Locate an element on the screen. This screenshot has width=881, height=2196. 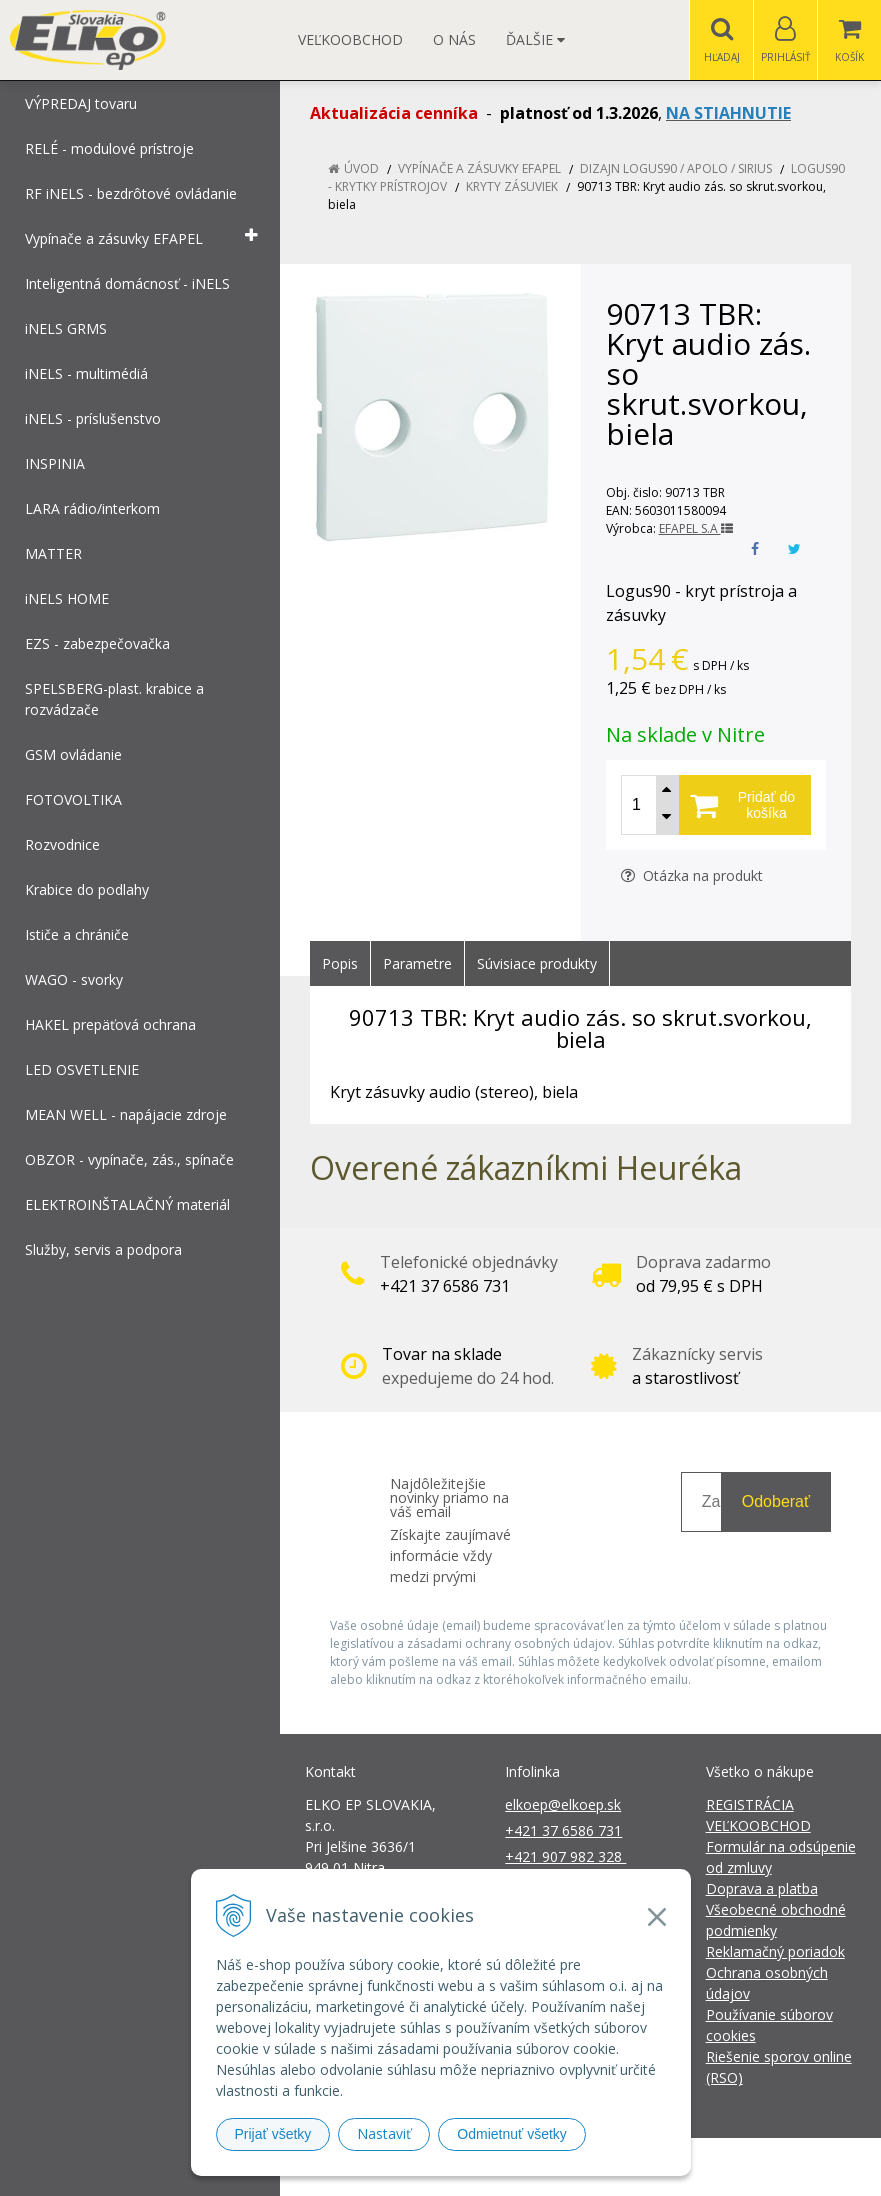
NextCom s.r.o. is located at coordinates (800, 2166).